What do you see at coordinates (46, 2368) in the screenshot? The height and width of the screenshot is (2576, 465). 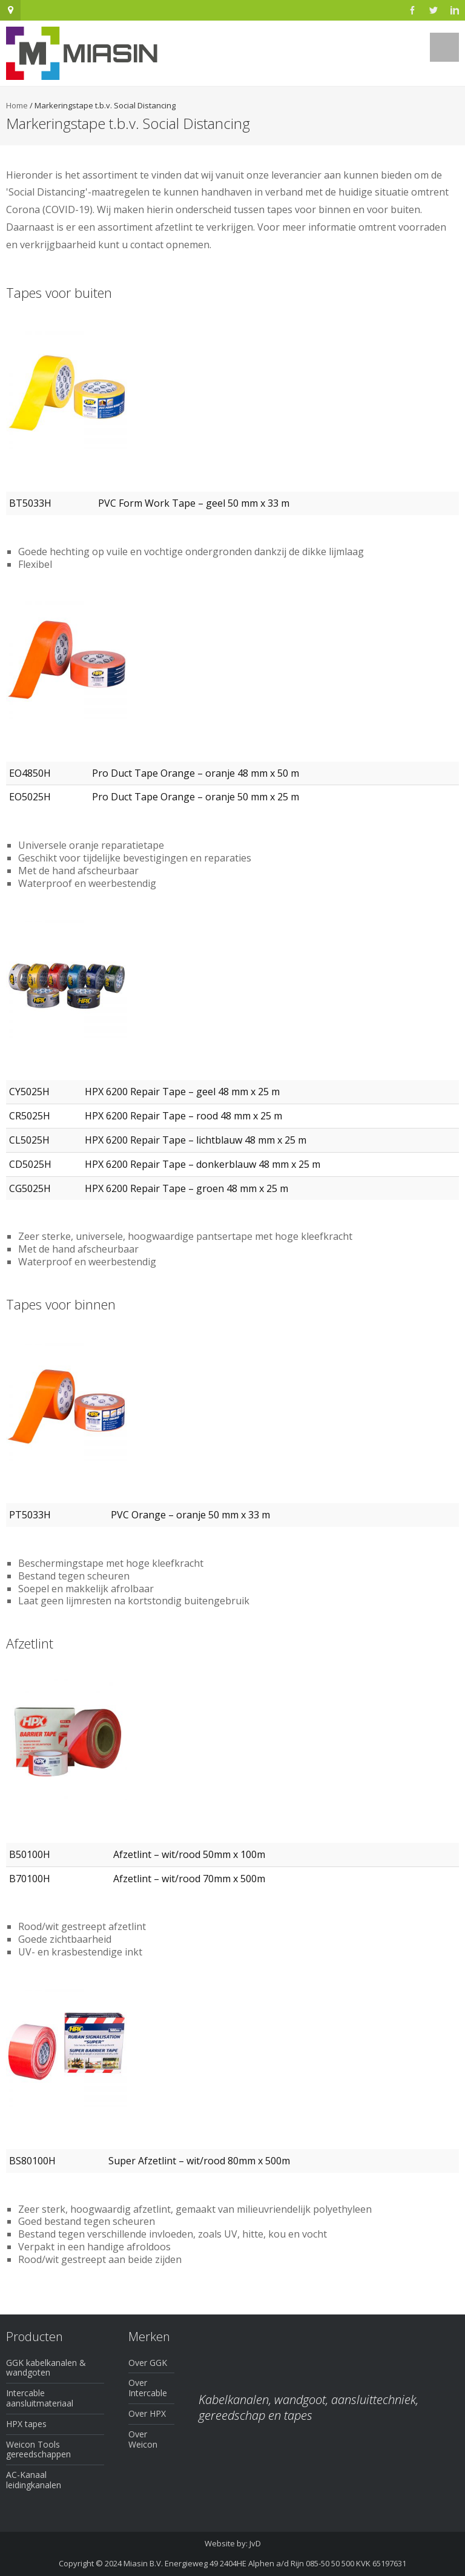 I see `GGK kabelkanalen & wandgoten` at bounding box center [46, 2368].